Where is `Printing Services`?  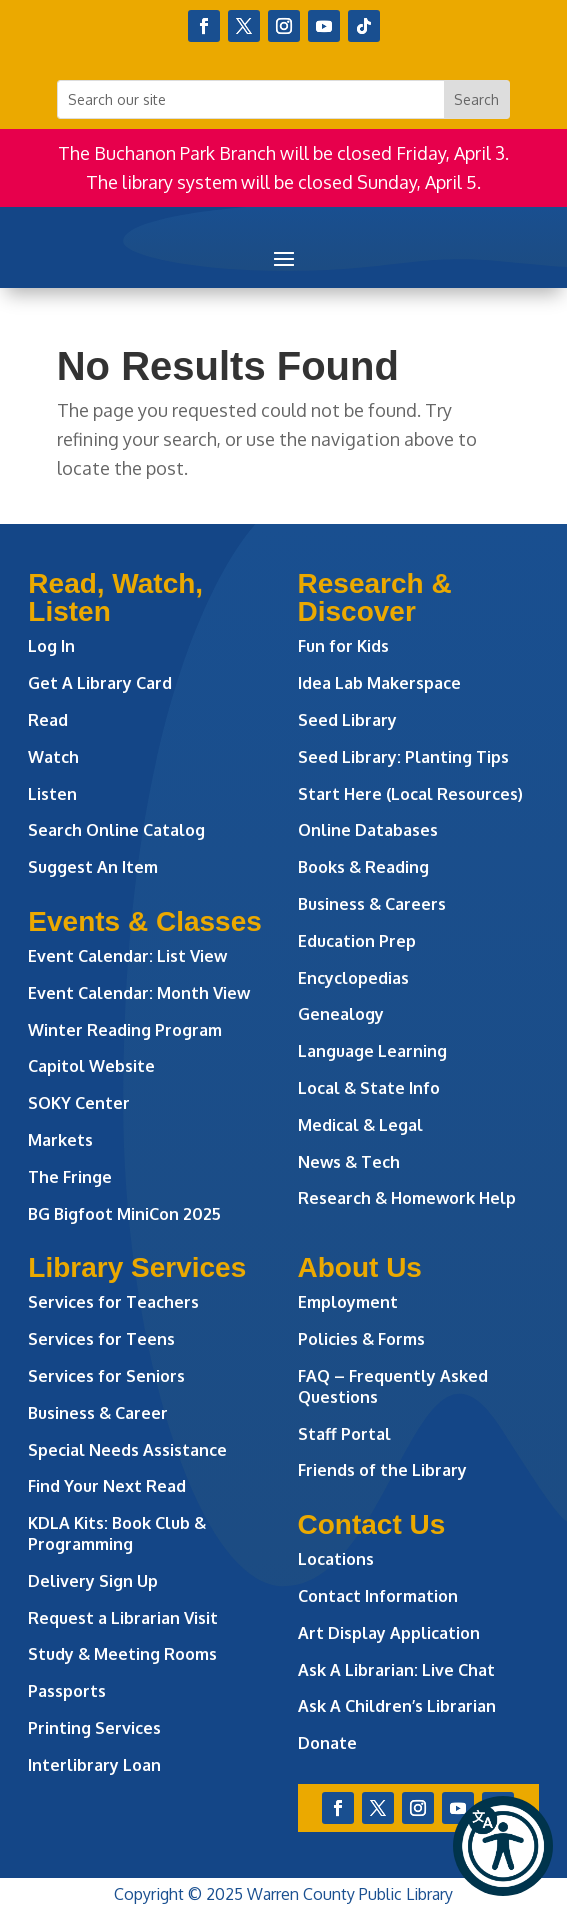
Printing Services is located at coordinates (94, 1728).